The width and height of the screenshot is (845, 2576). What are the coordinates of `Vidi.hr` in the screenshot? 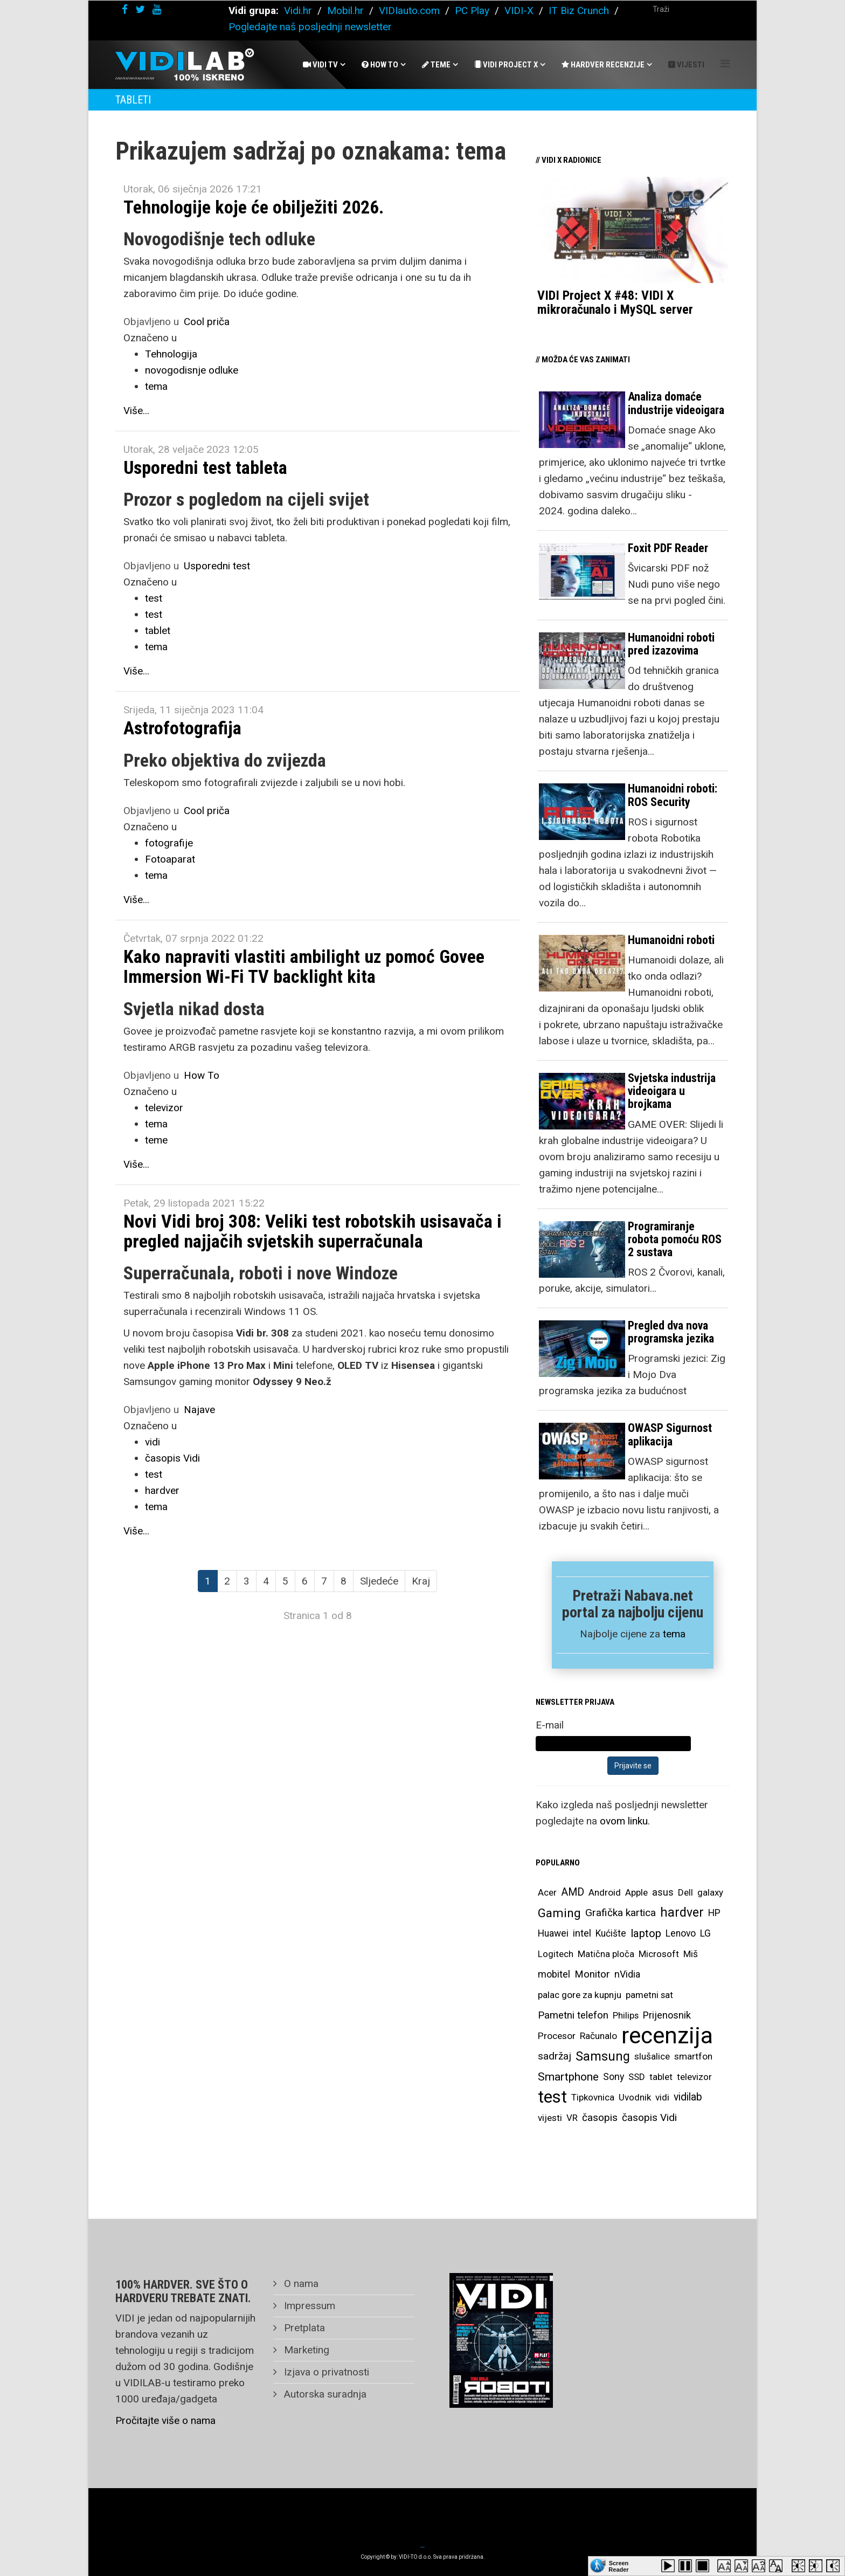 It's located at (299, 10).